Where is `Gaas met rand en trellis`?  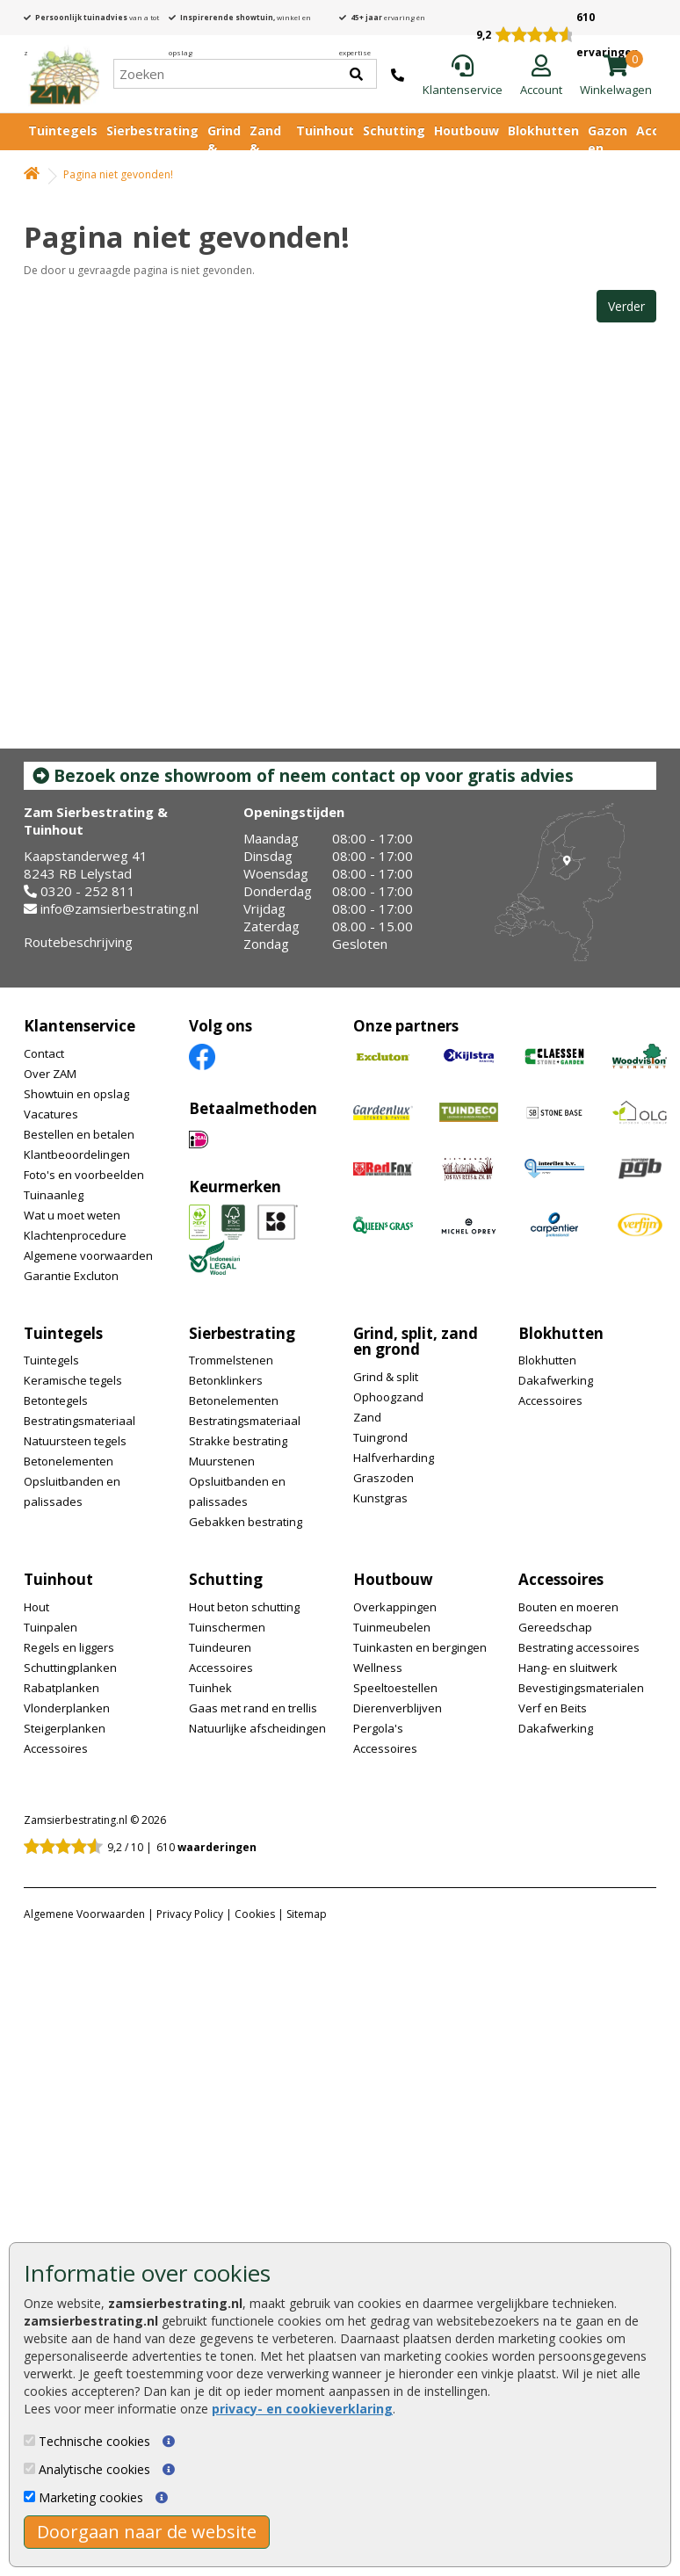
Gaas met rand en trellis is located at coordinates (253, 1708).